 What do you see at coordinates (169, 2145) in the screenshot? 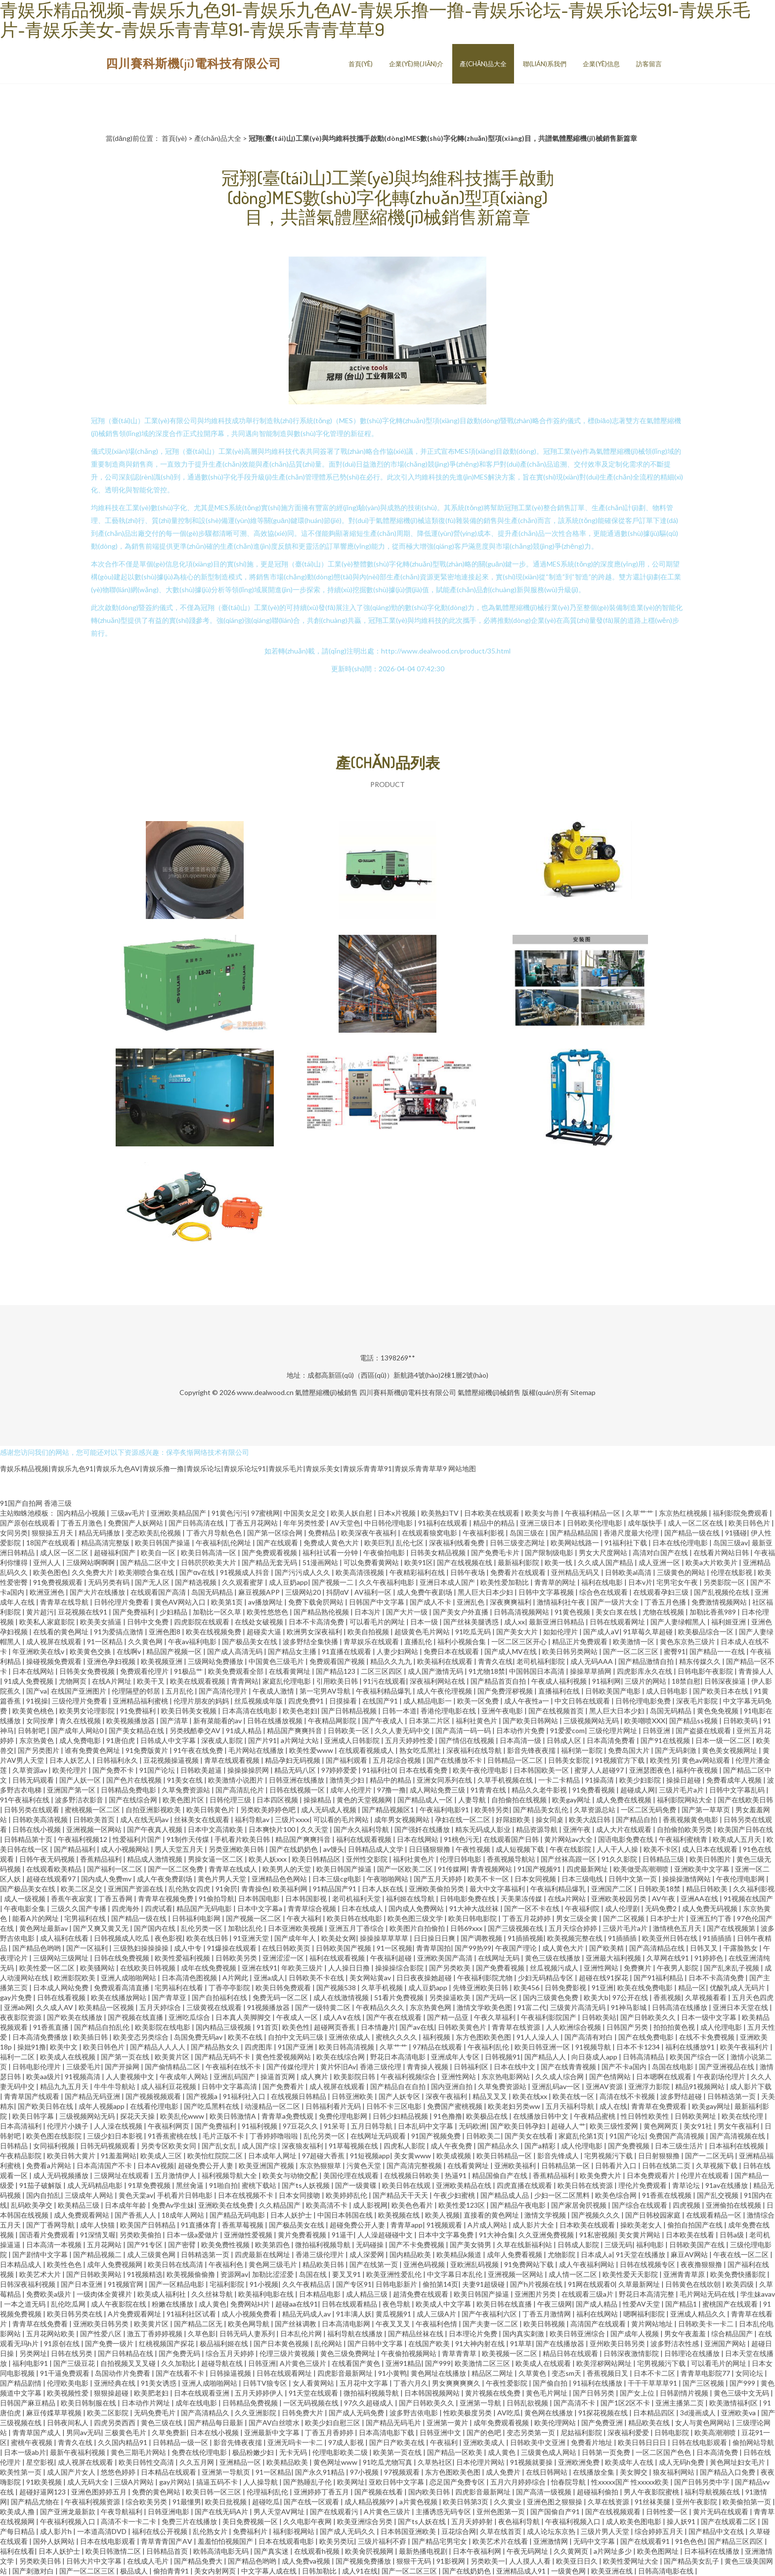
I see `另类专区欧美女同` at bounding box center [169, 2145].